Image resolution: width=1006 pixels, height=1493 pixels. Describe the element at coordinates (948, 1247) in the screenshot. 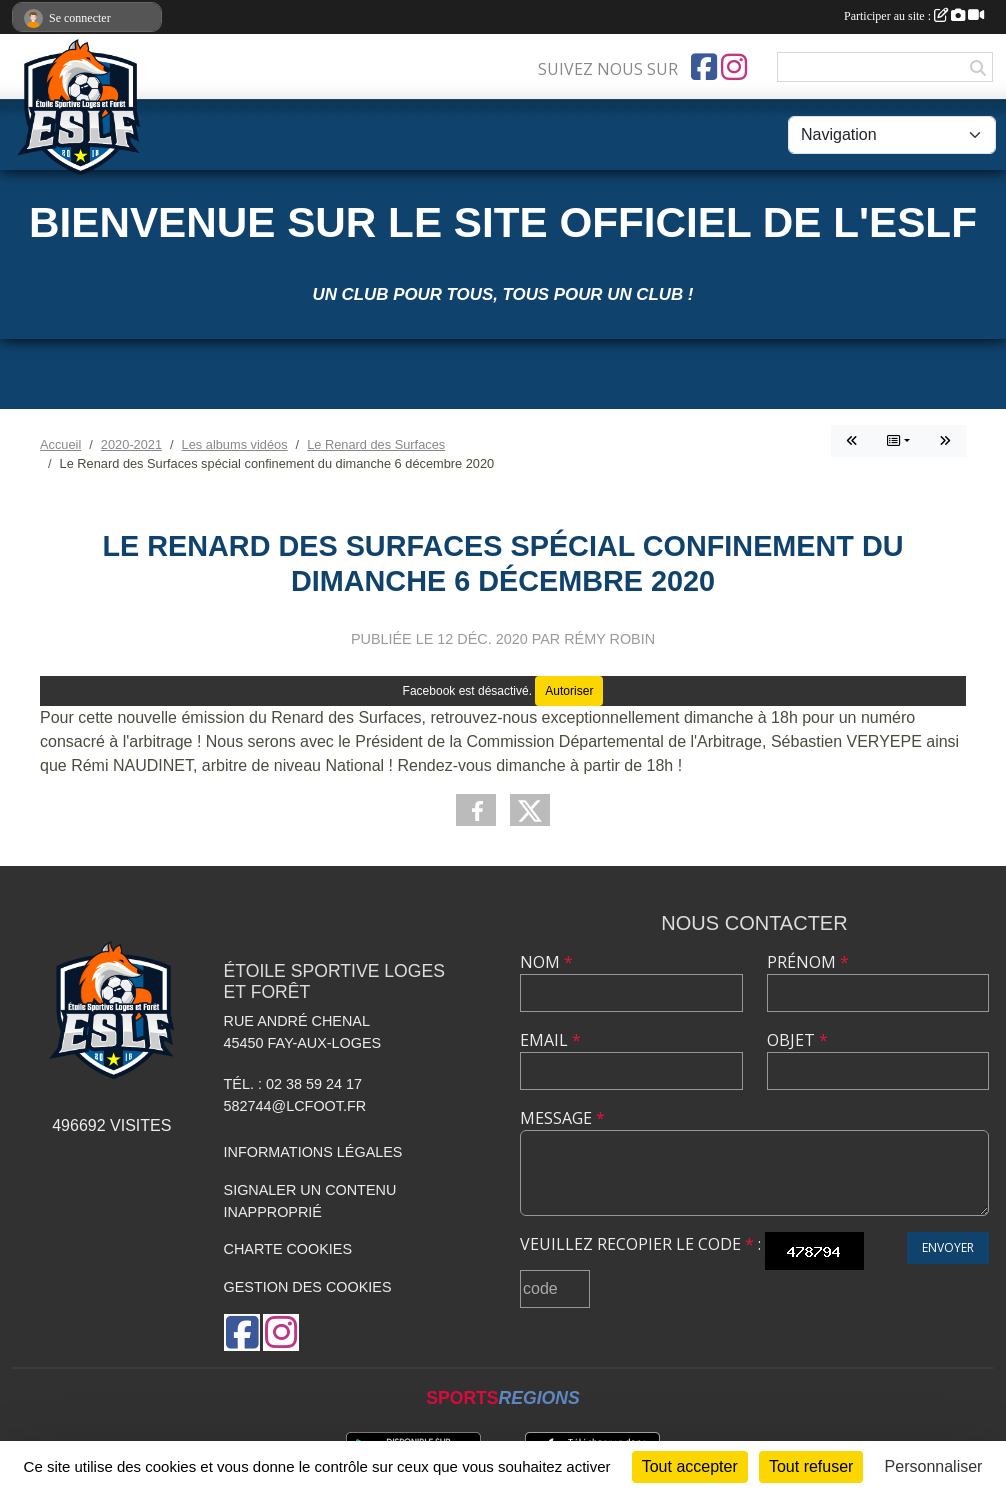

I see `Envoyer` at that location.